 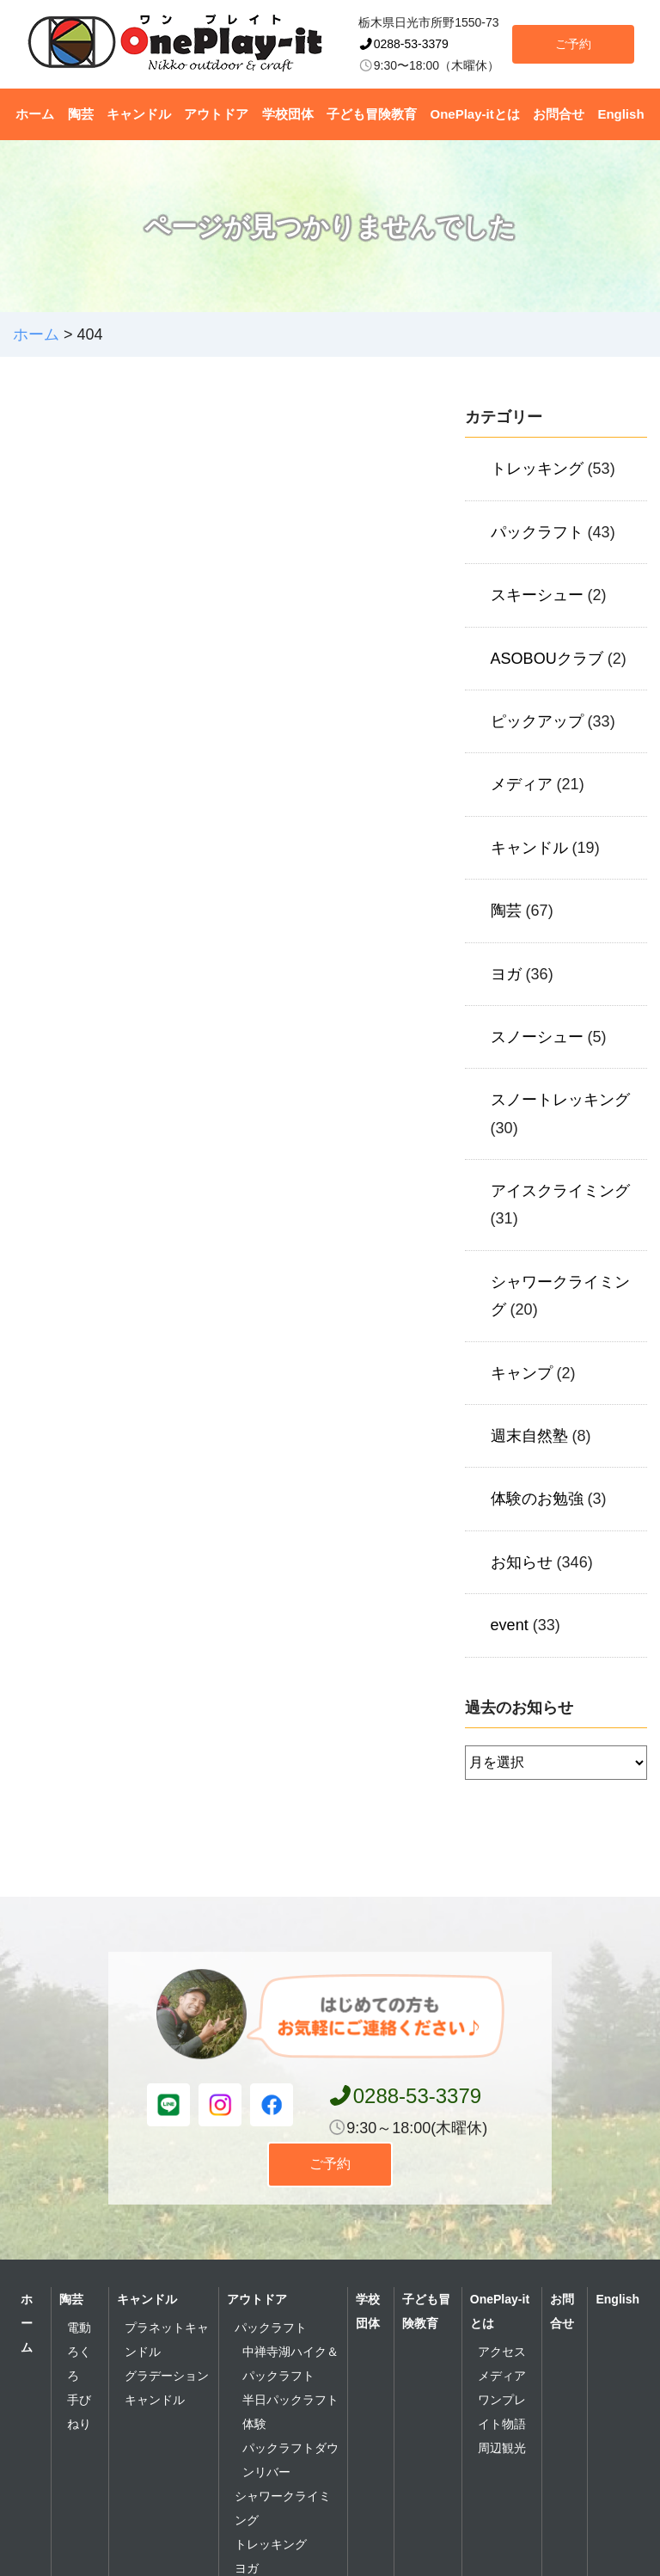 I want to click on キャンプ, so click(x=522, y=1373).